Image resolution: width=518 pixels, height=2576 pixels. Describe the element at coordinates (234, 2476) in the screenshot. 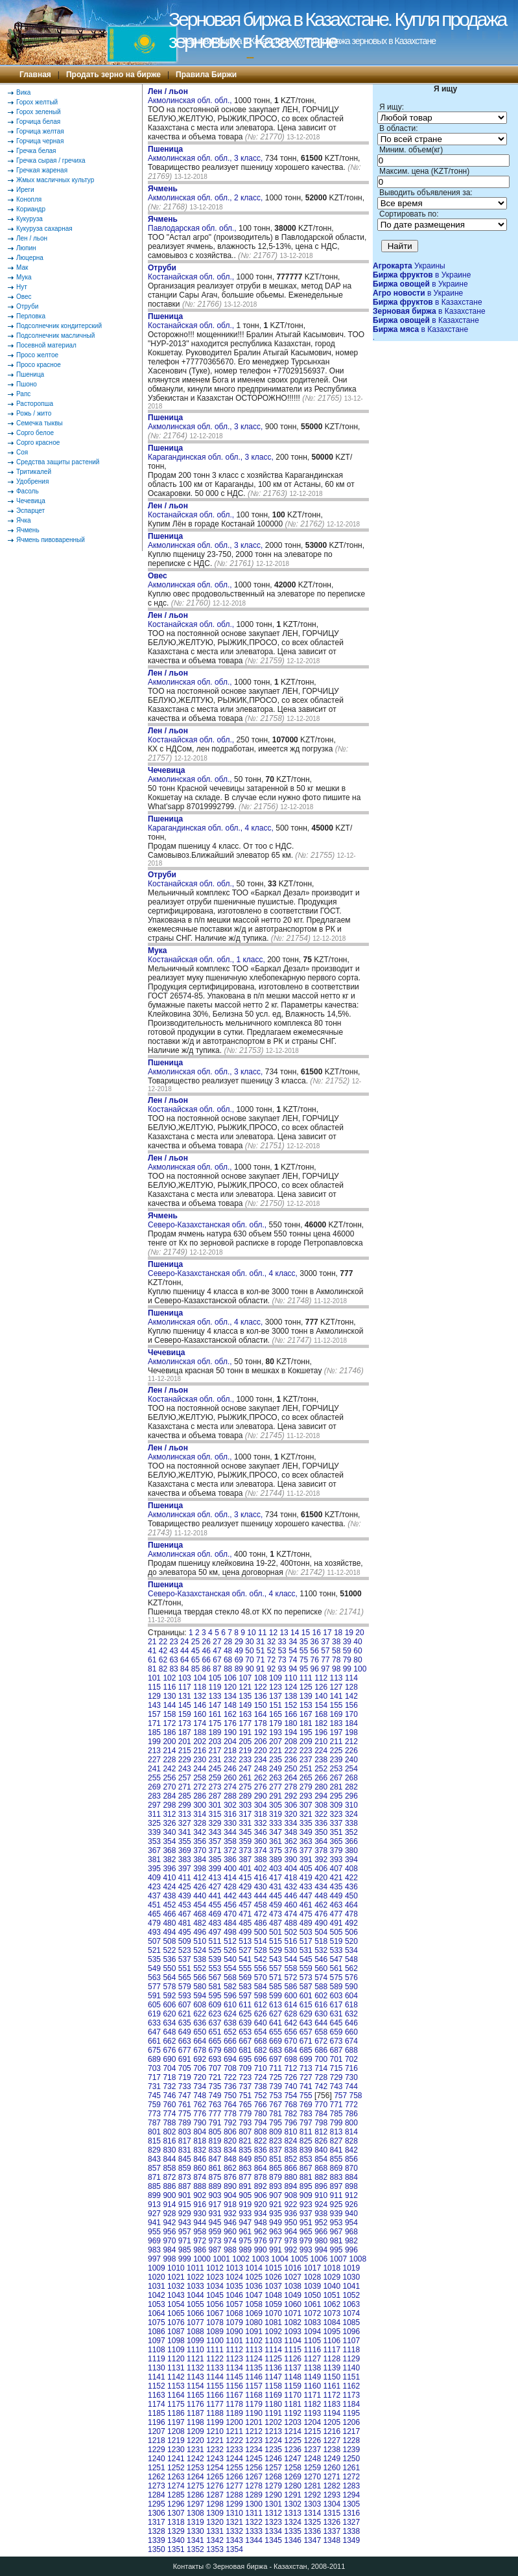

I see `1266` at that location.